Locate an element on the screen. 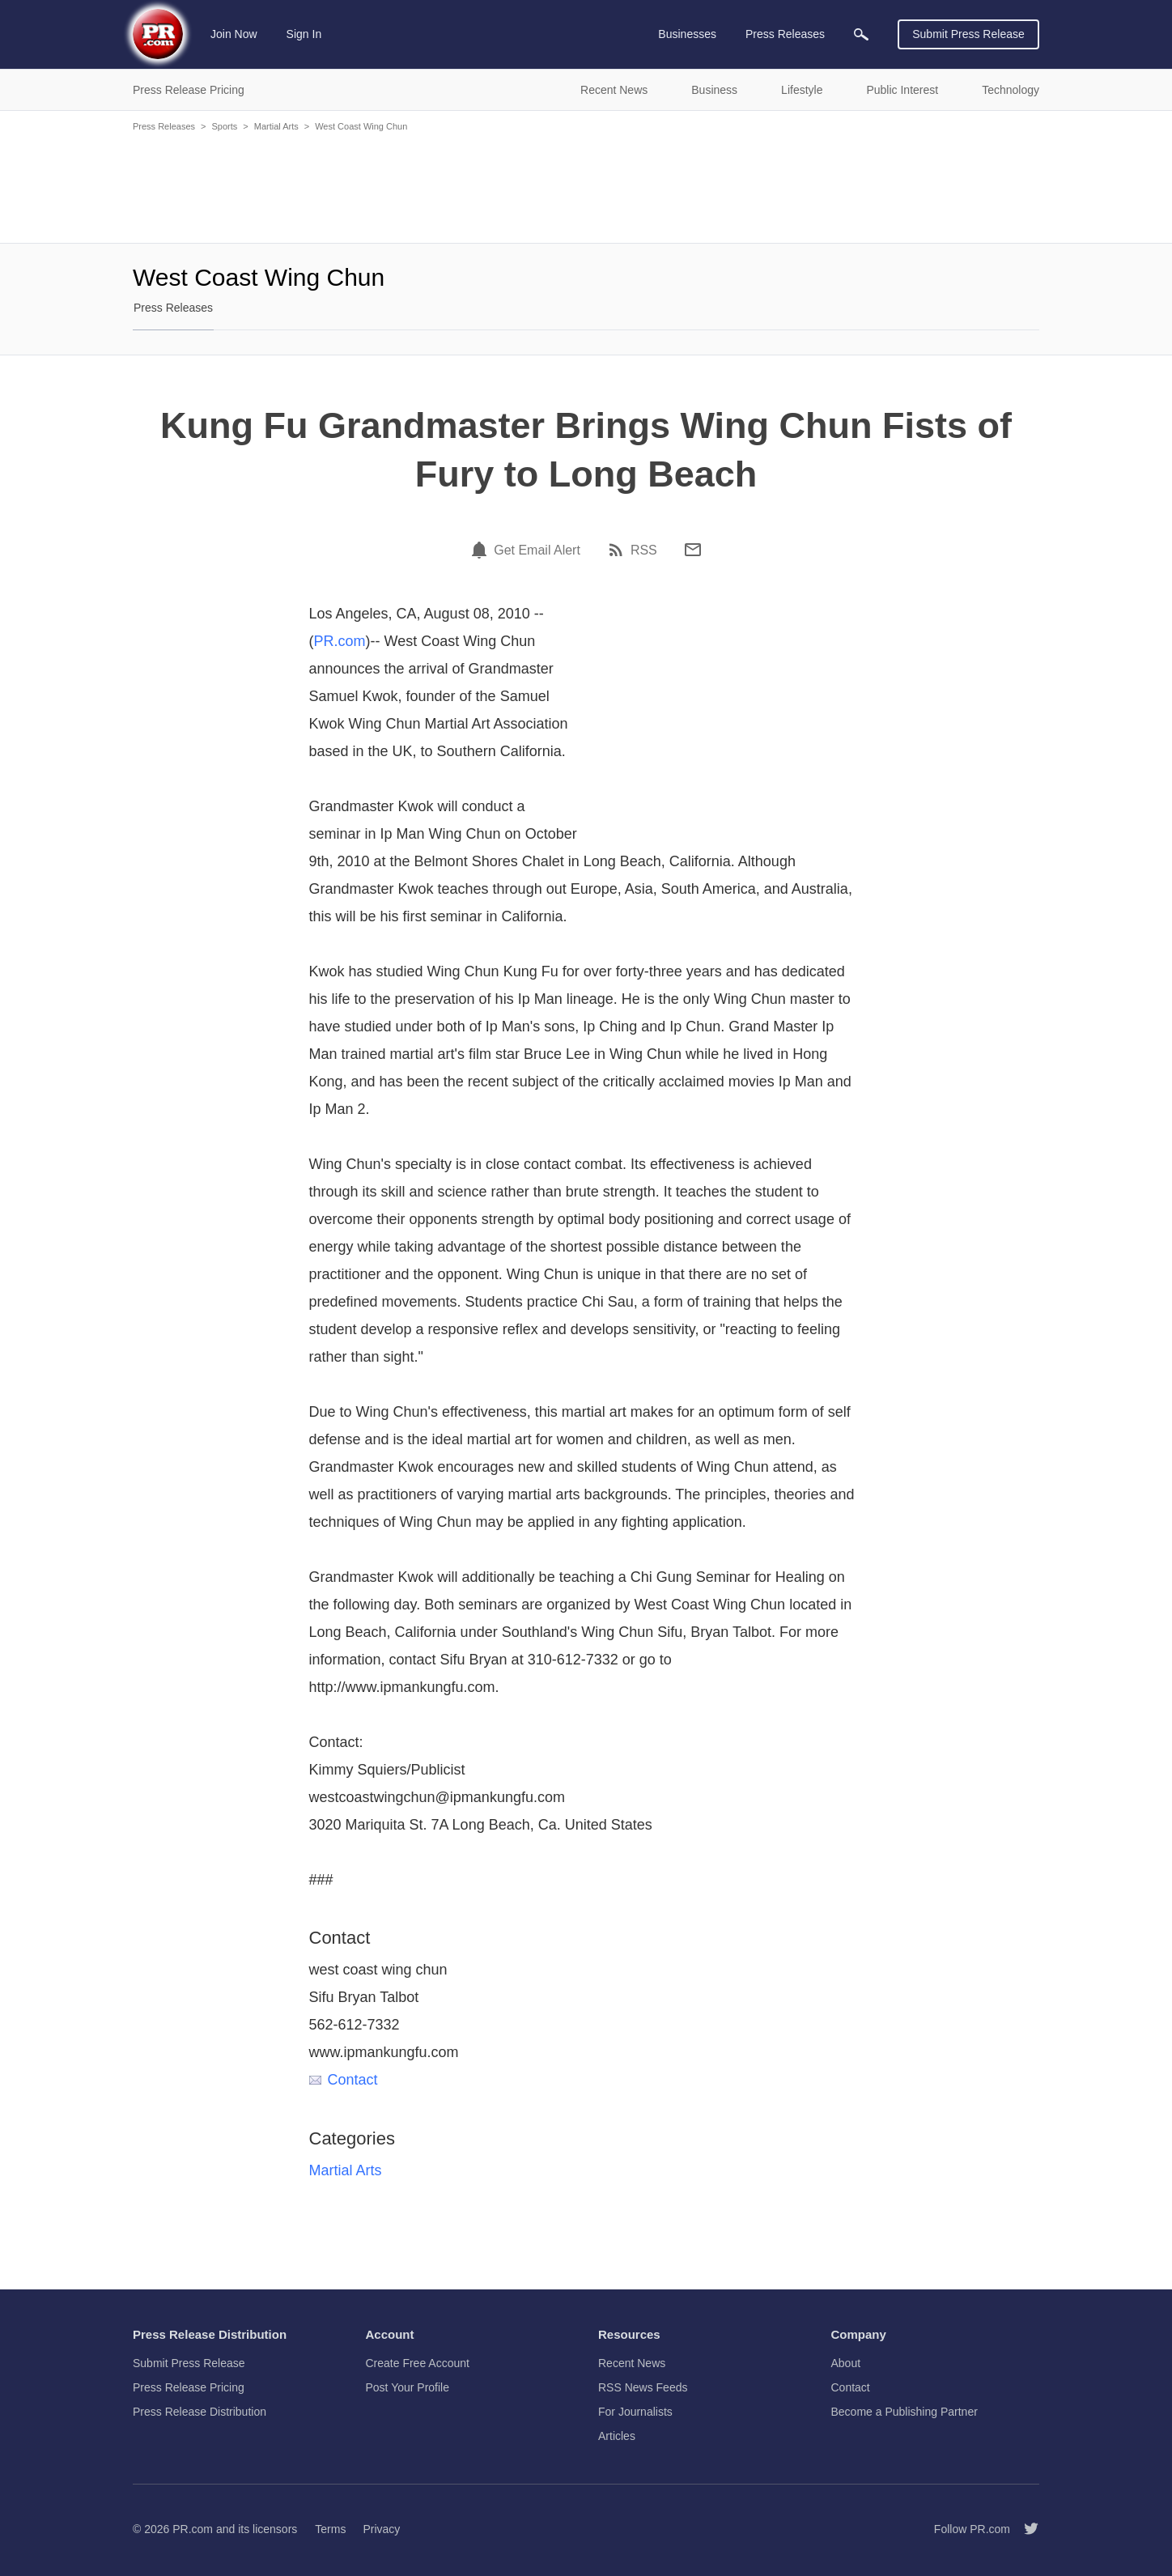 This screenshot has height=2576, width=1172. West Coast Wing Chun is located at coordinates (361, 126).